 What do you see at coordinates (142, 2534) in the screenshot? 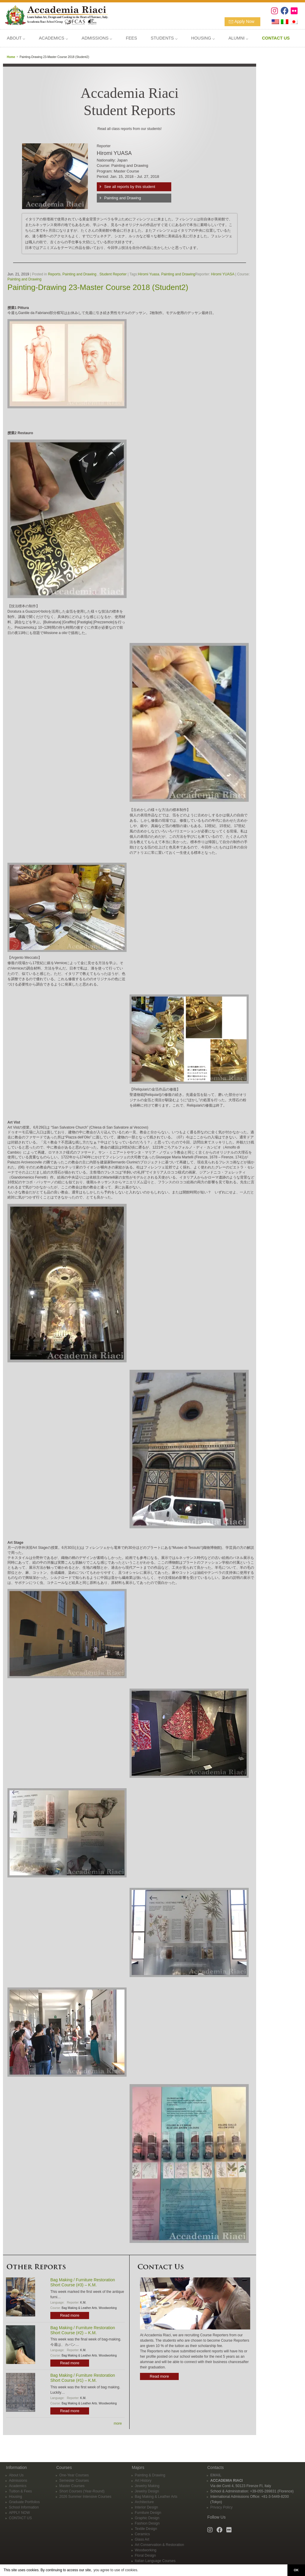
I see `Ceramics` at bounding box center [142, 2534].